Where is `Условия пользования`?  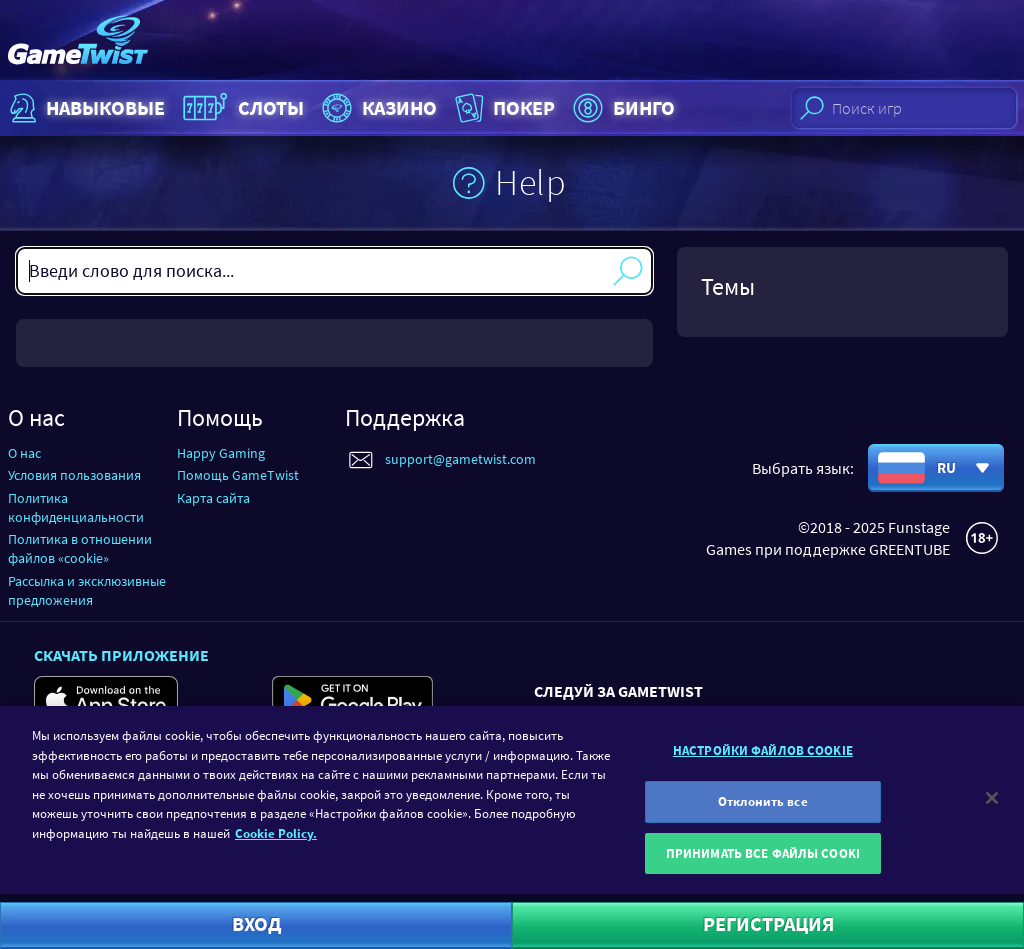
Условия пользования is located at coordinates (74, 475).